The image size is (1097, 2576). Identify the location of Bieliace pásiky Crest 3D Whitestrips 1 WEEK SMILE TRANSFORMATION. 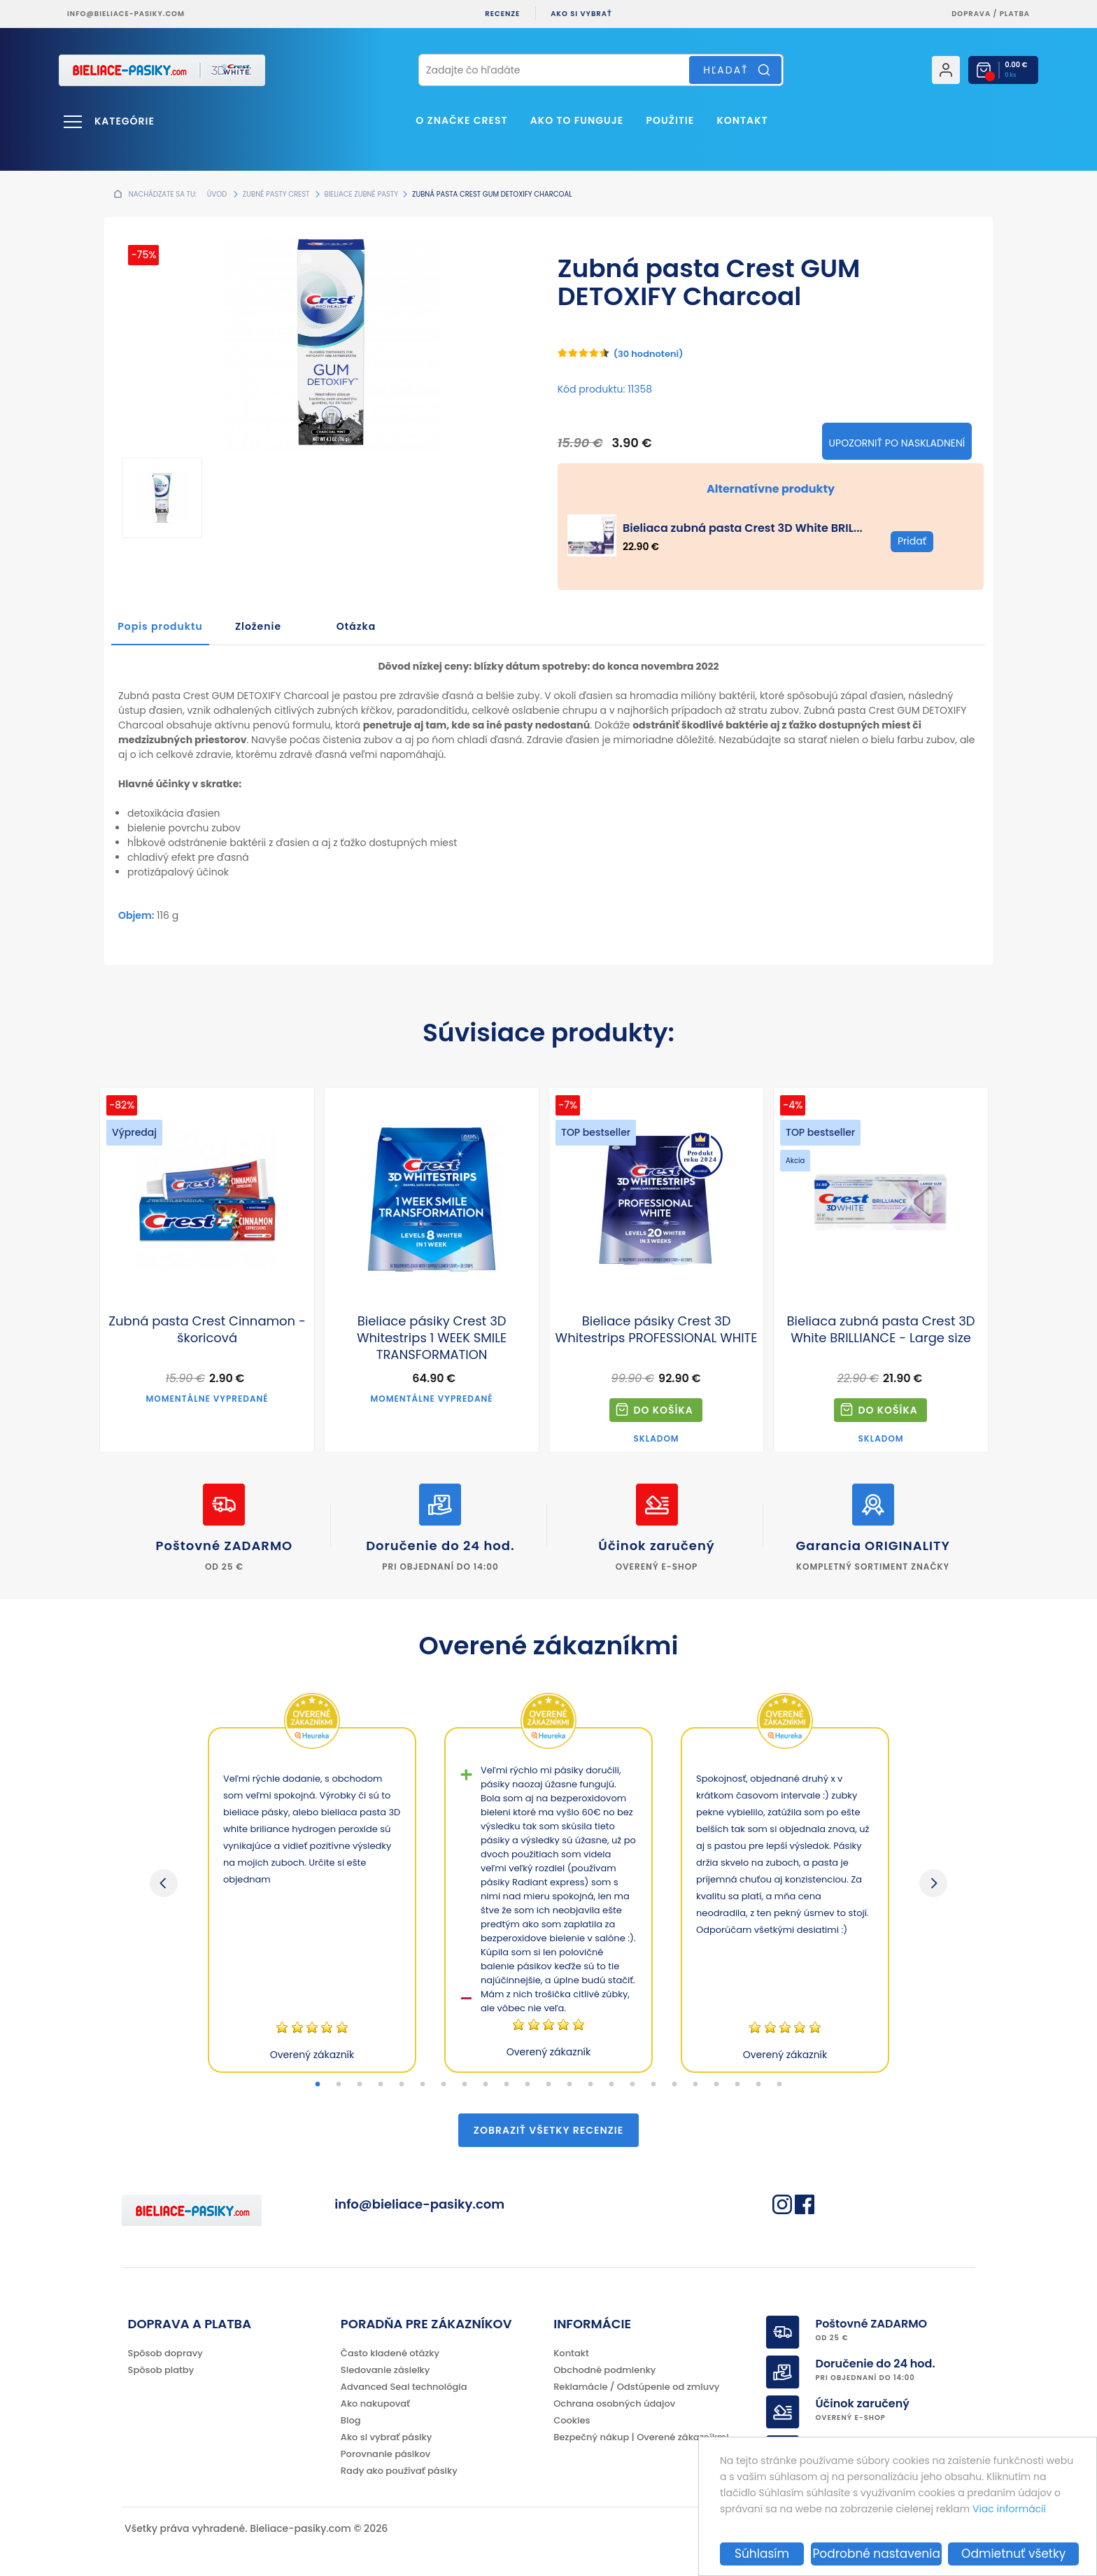
(432, 1338).